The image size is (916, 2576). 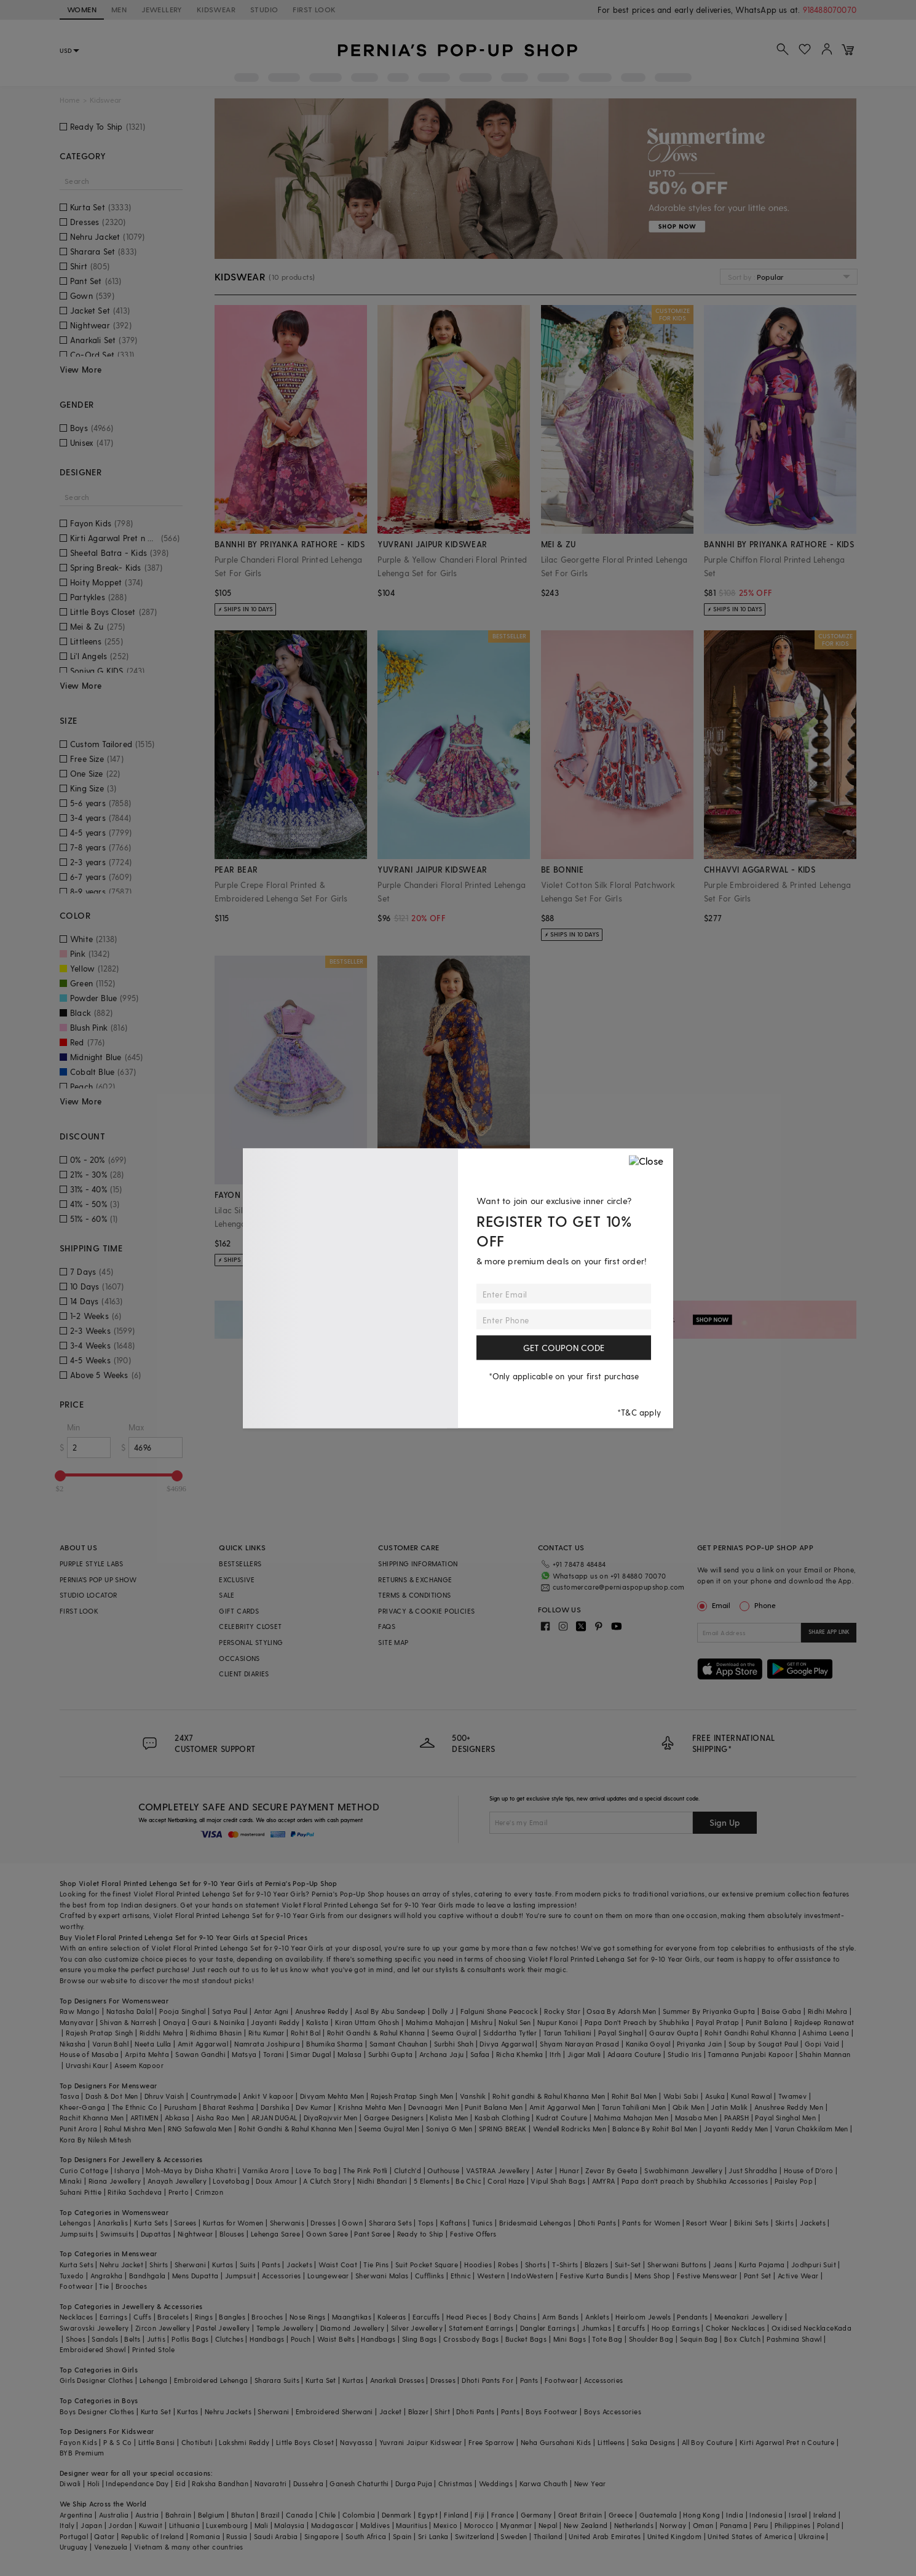 I want to click on Cuffs, so click(x=142, y=2317).